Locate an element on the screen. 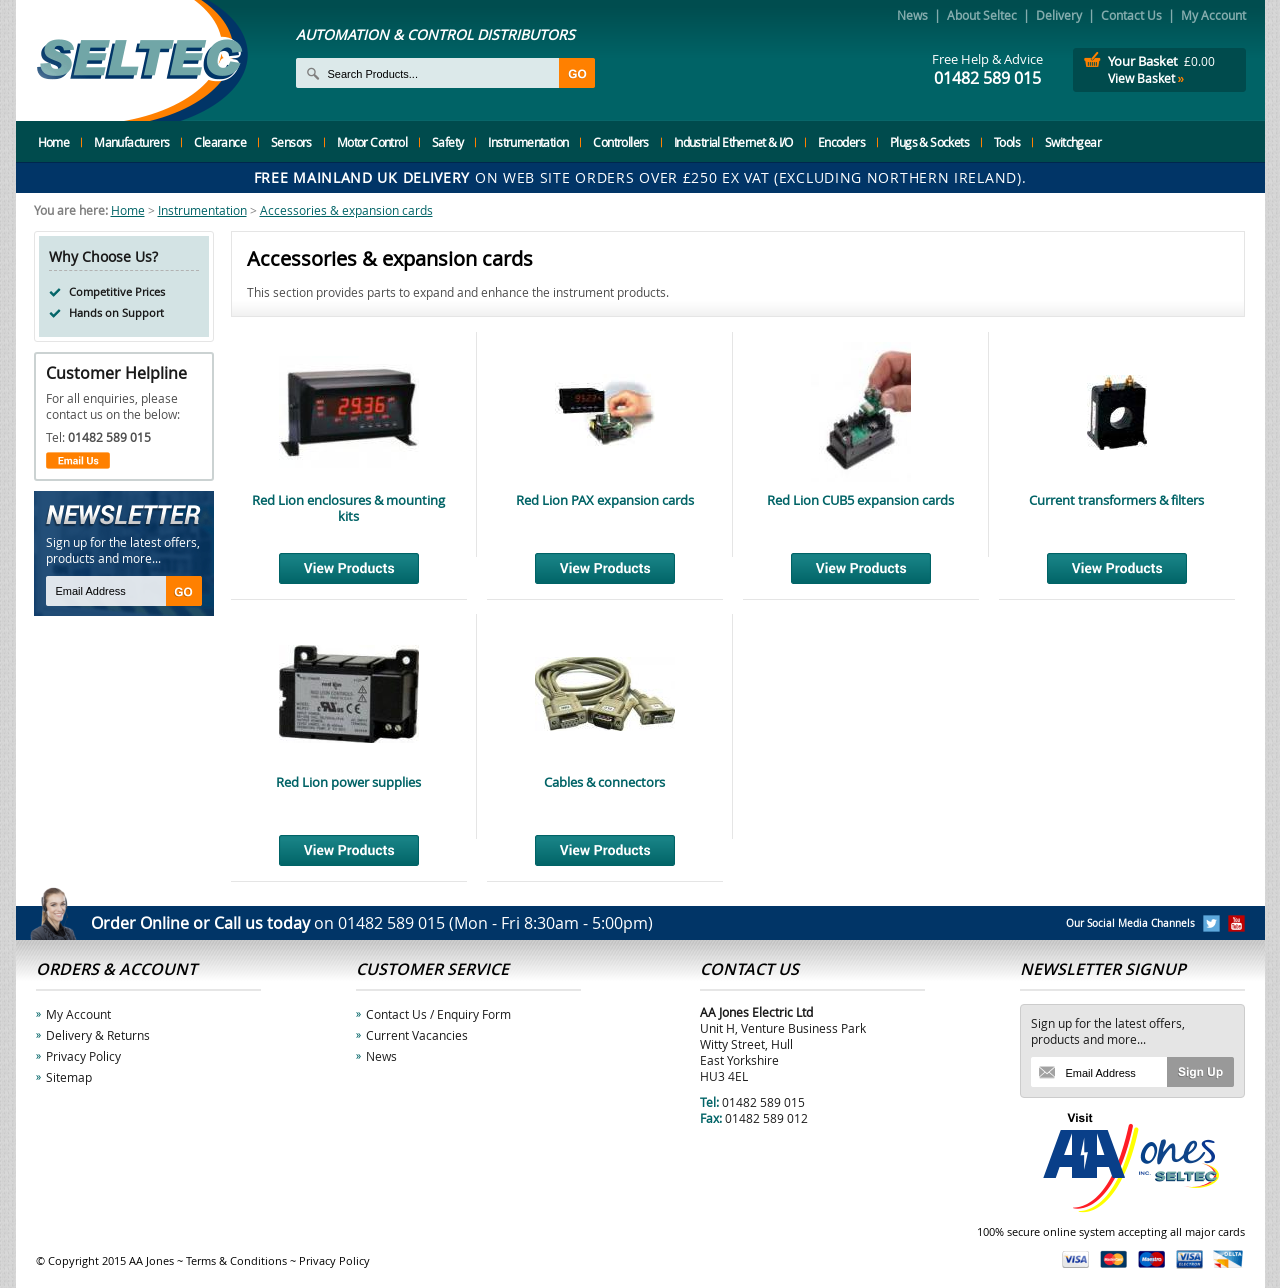 This screenshot has width=1280, height=1288. Switchgear is located at coordinates (1073, 142).